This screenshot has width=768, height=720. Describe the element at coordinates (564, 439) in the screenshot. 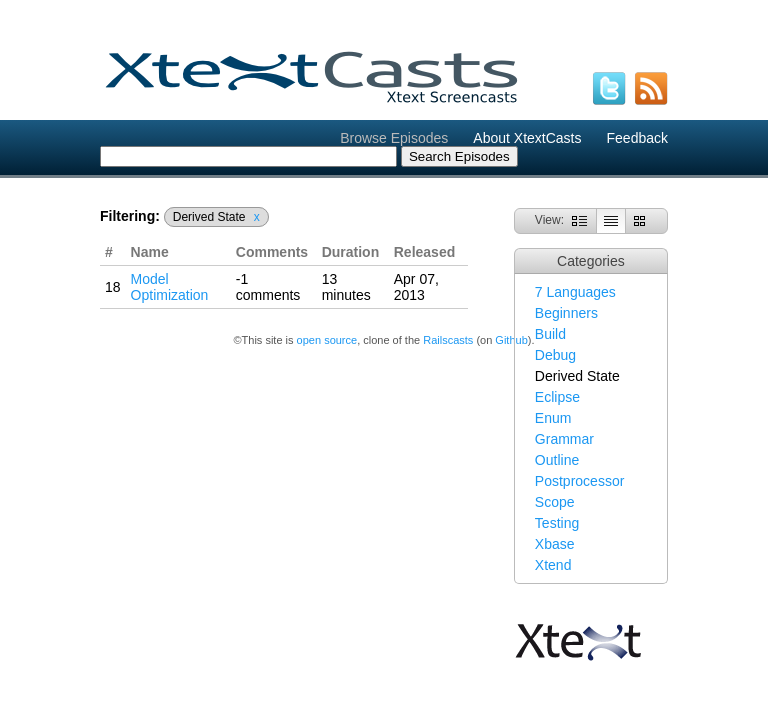

I see `Grammar` at that location.